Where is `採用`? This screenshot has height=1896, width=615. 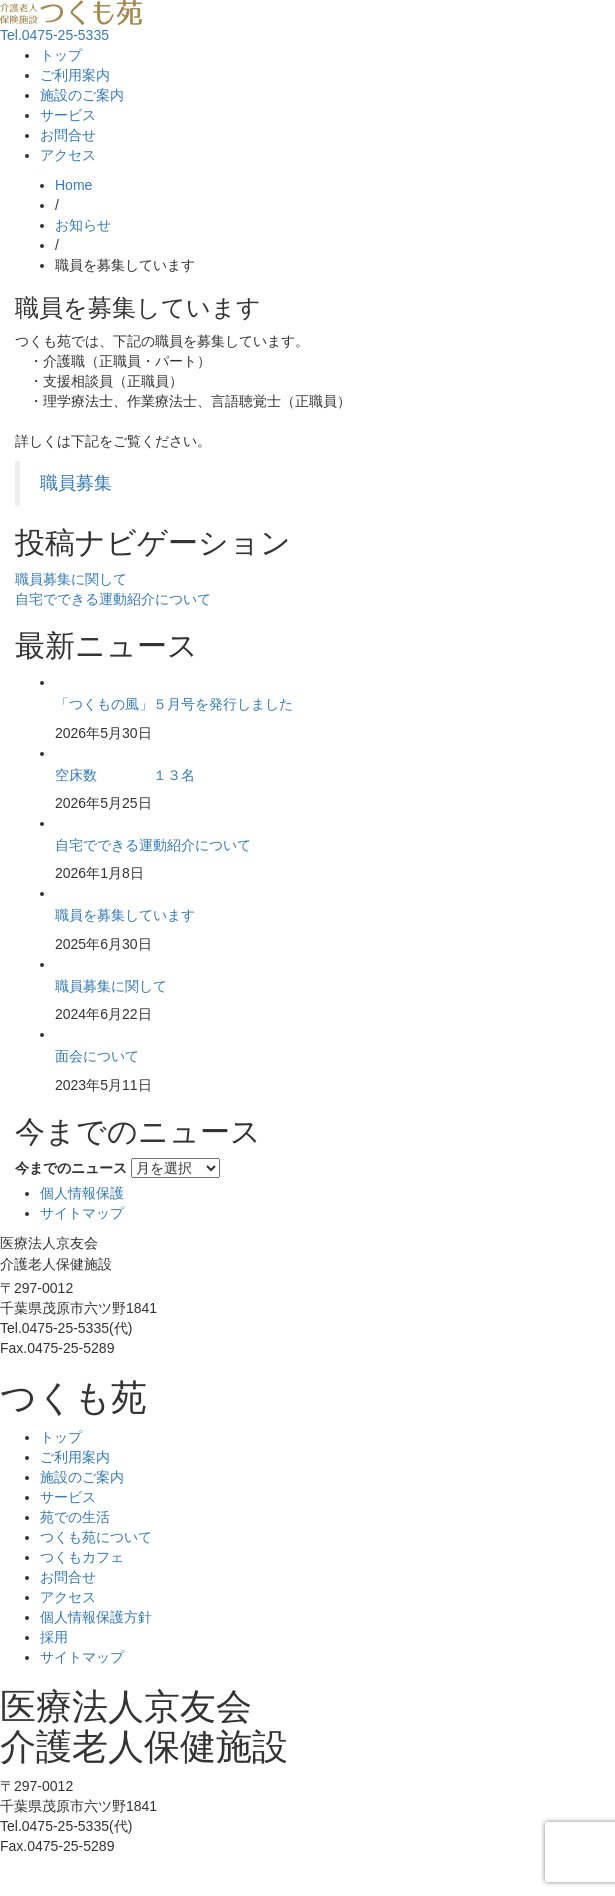
採用 is located at coordinates (54, 1637).